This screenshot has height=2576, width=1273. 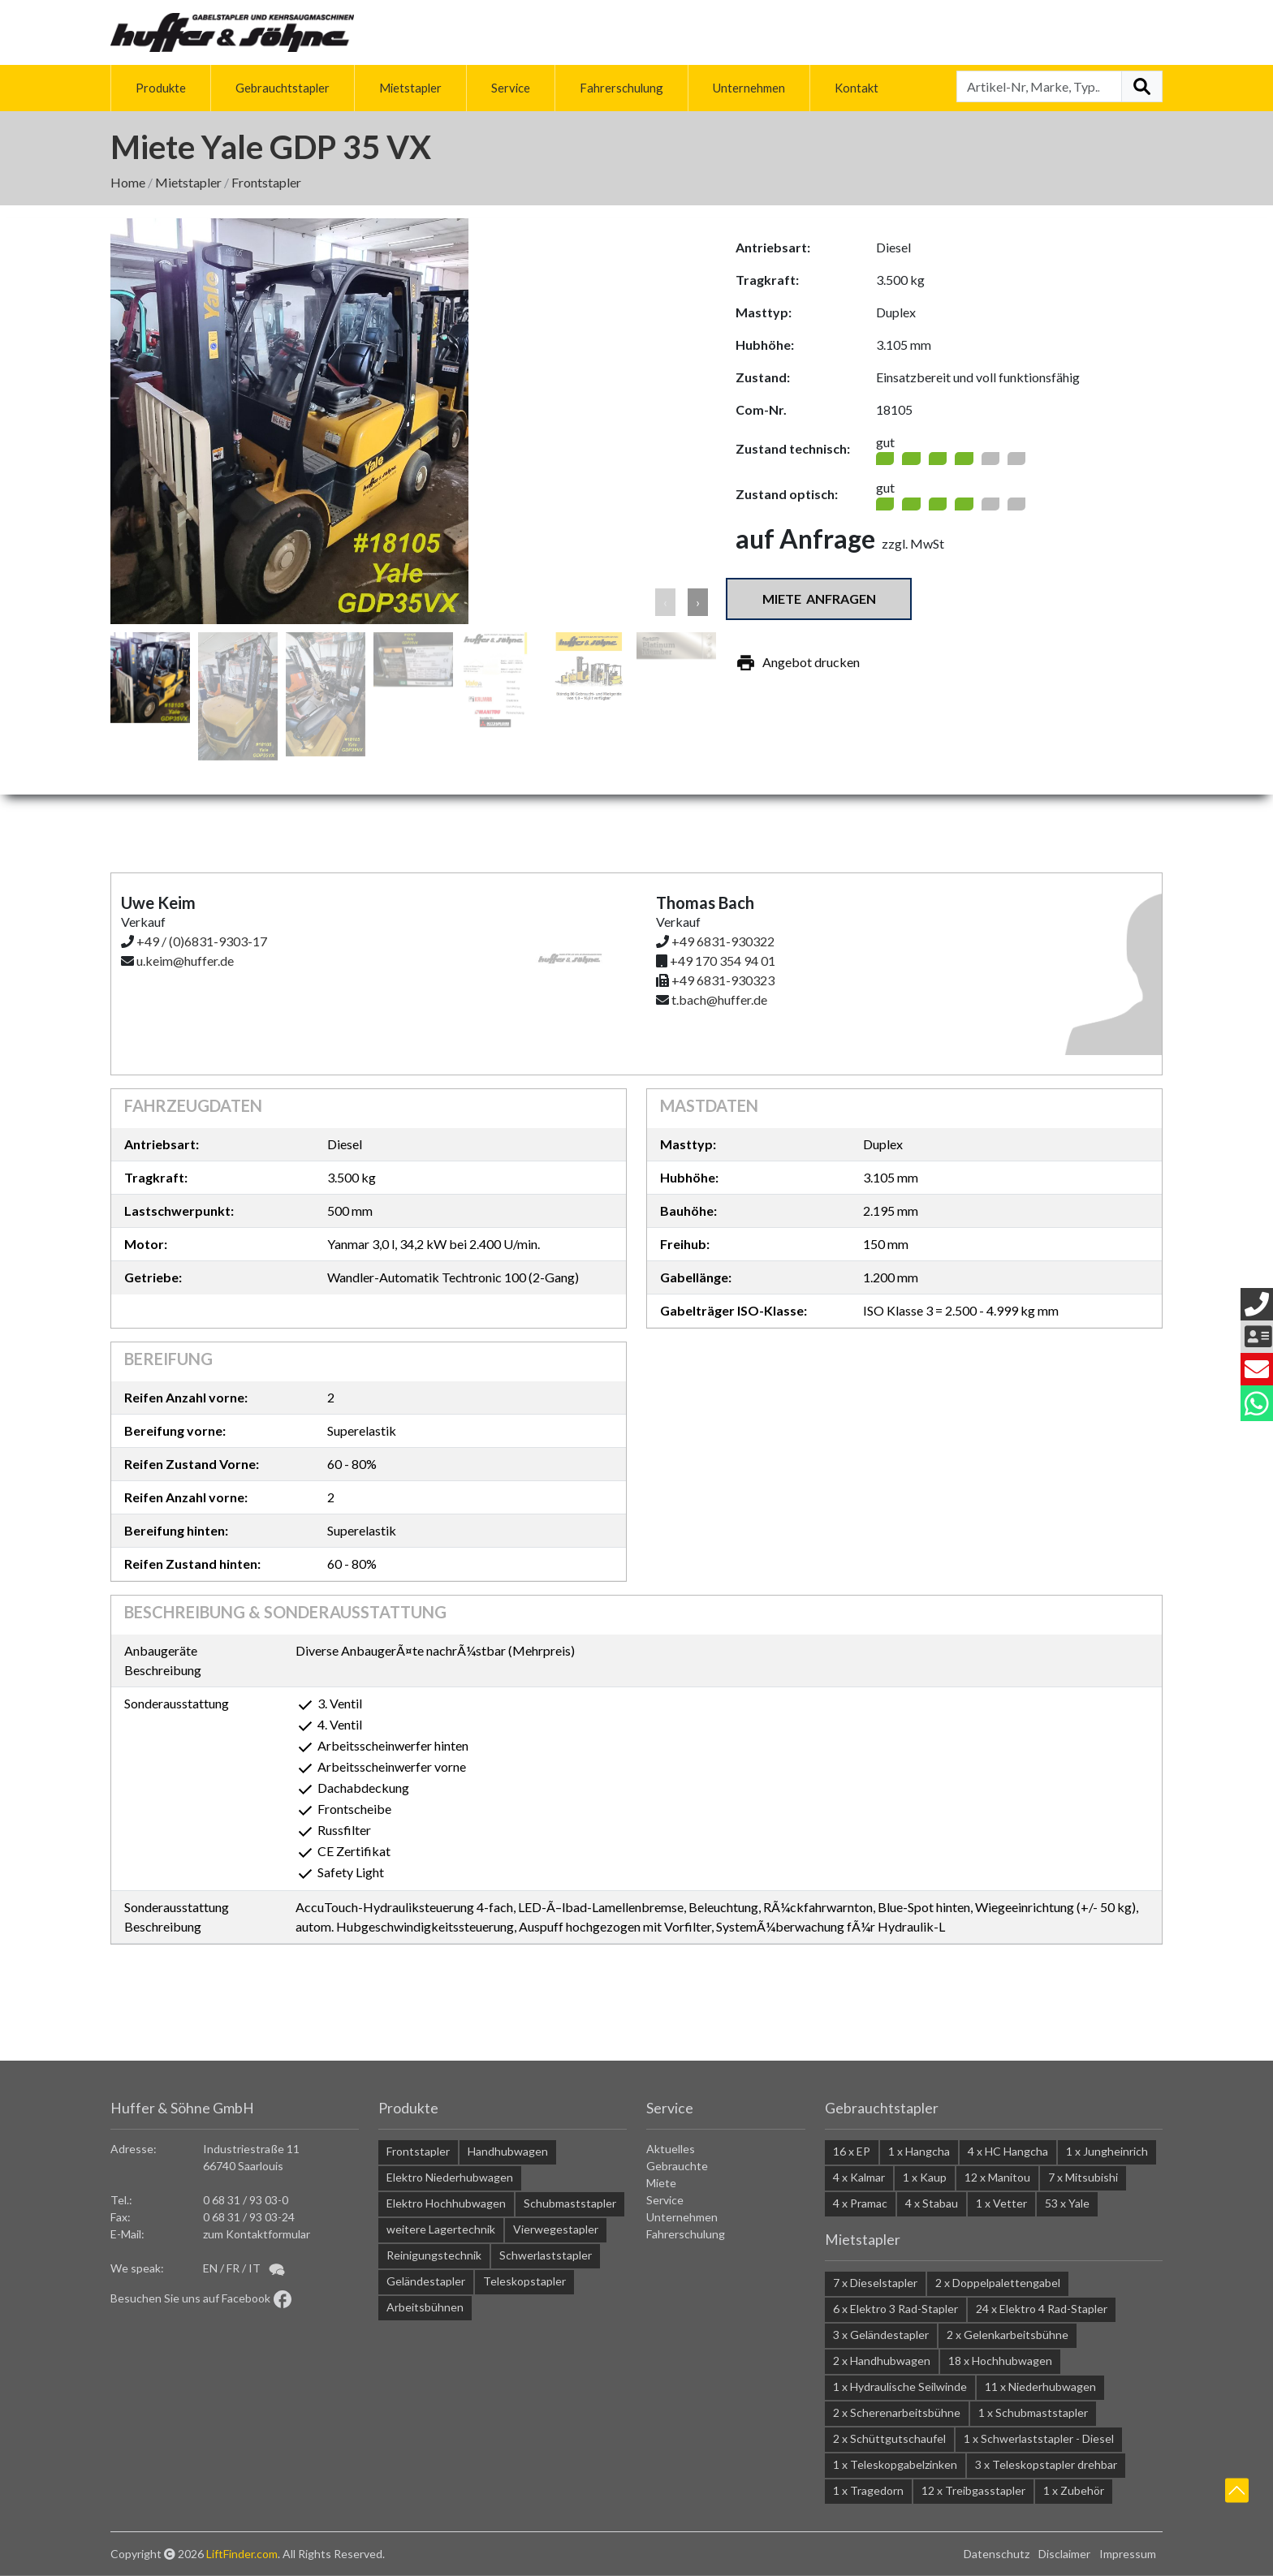 I want to click on Handhubwagen, so click(x=508, y=2151).